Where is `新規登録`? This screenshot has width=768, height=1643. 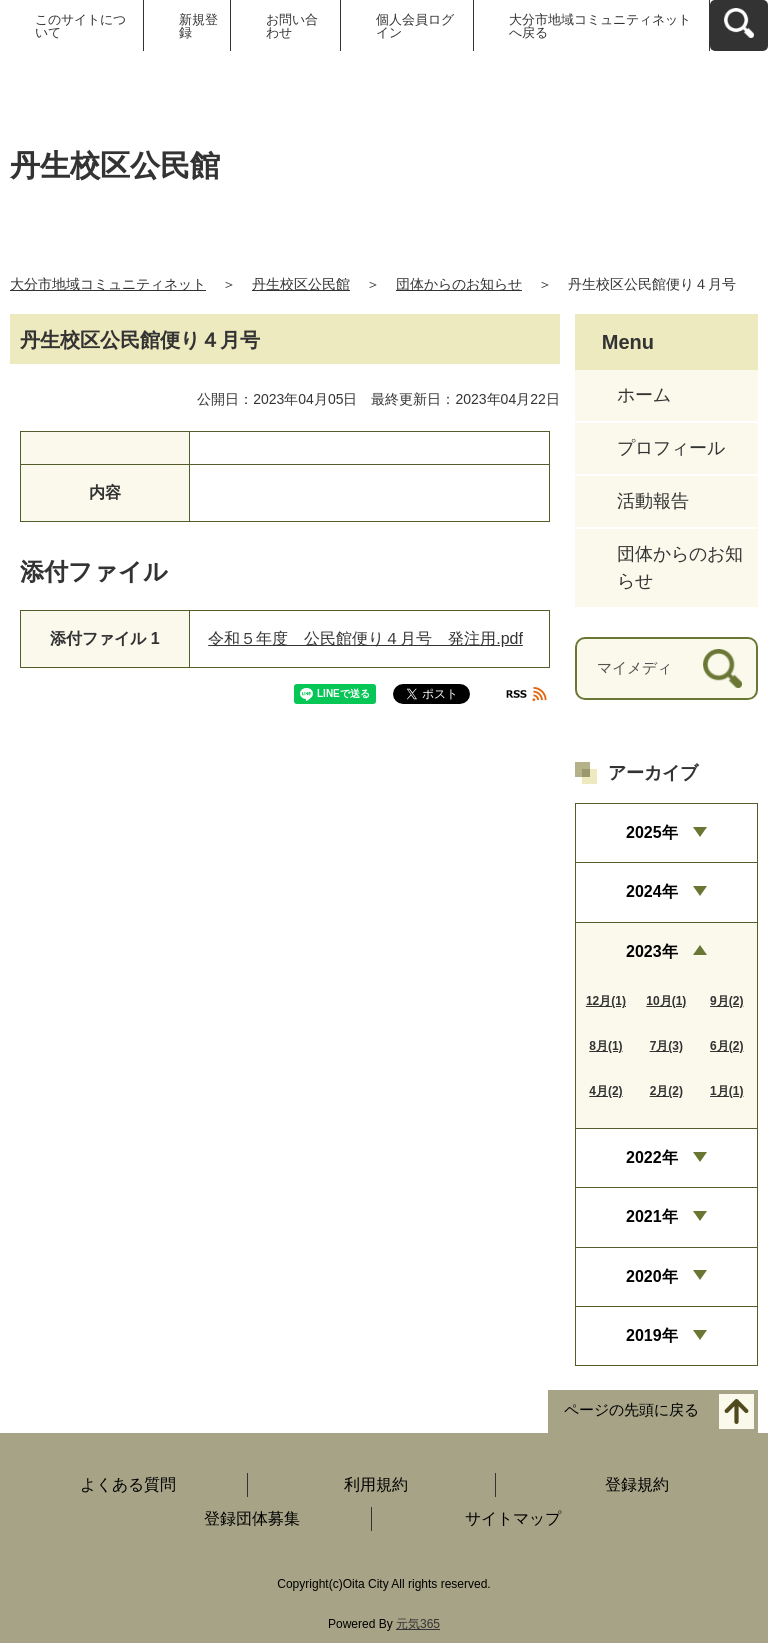
新規登録 is located at coordinates (198, 26).